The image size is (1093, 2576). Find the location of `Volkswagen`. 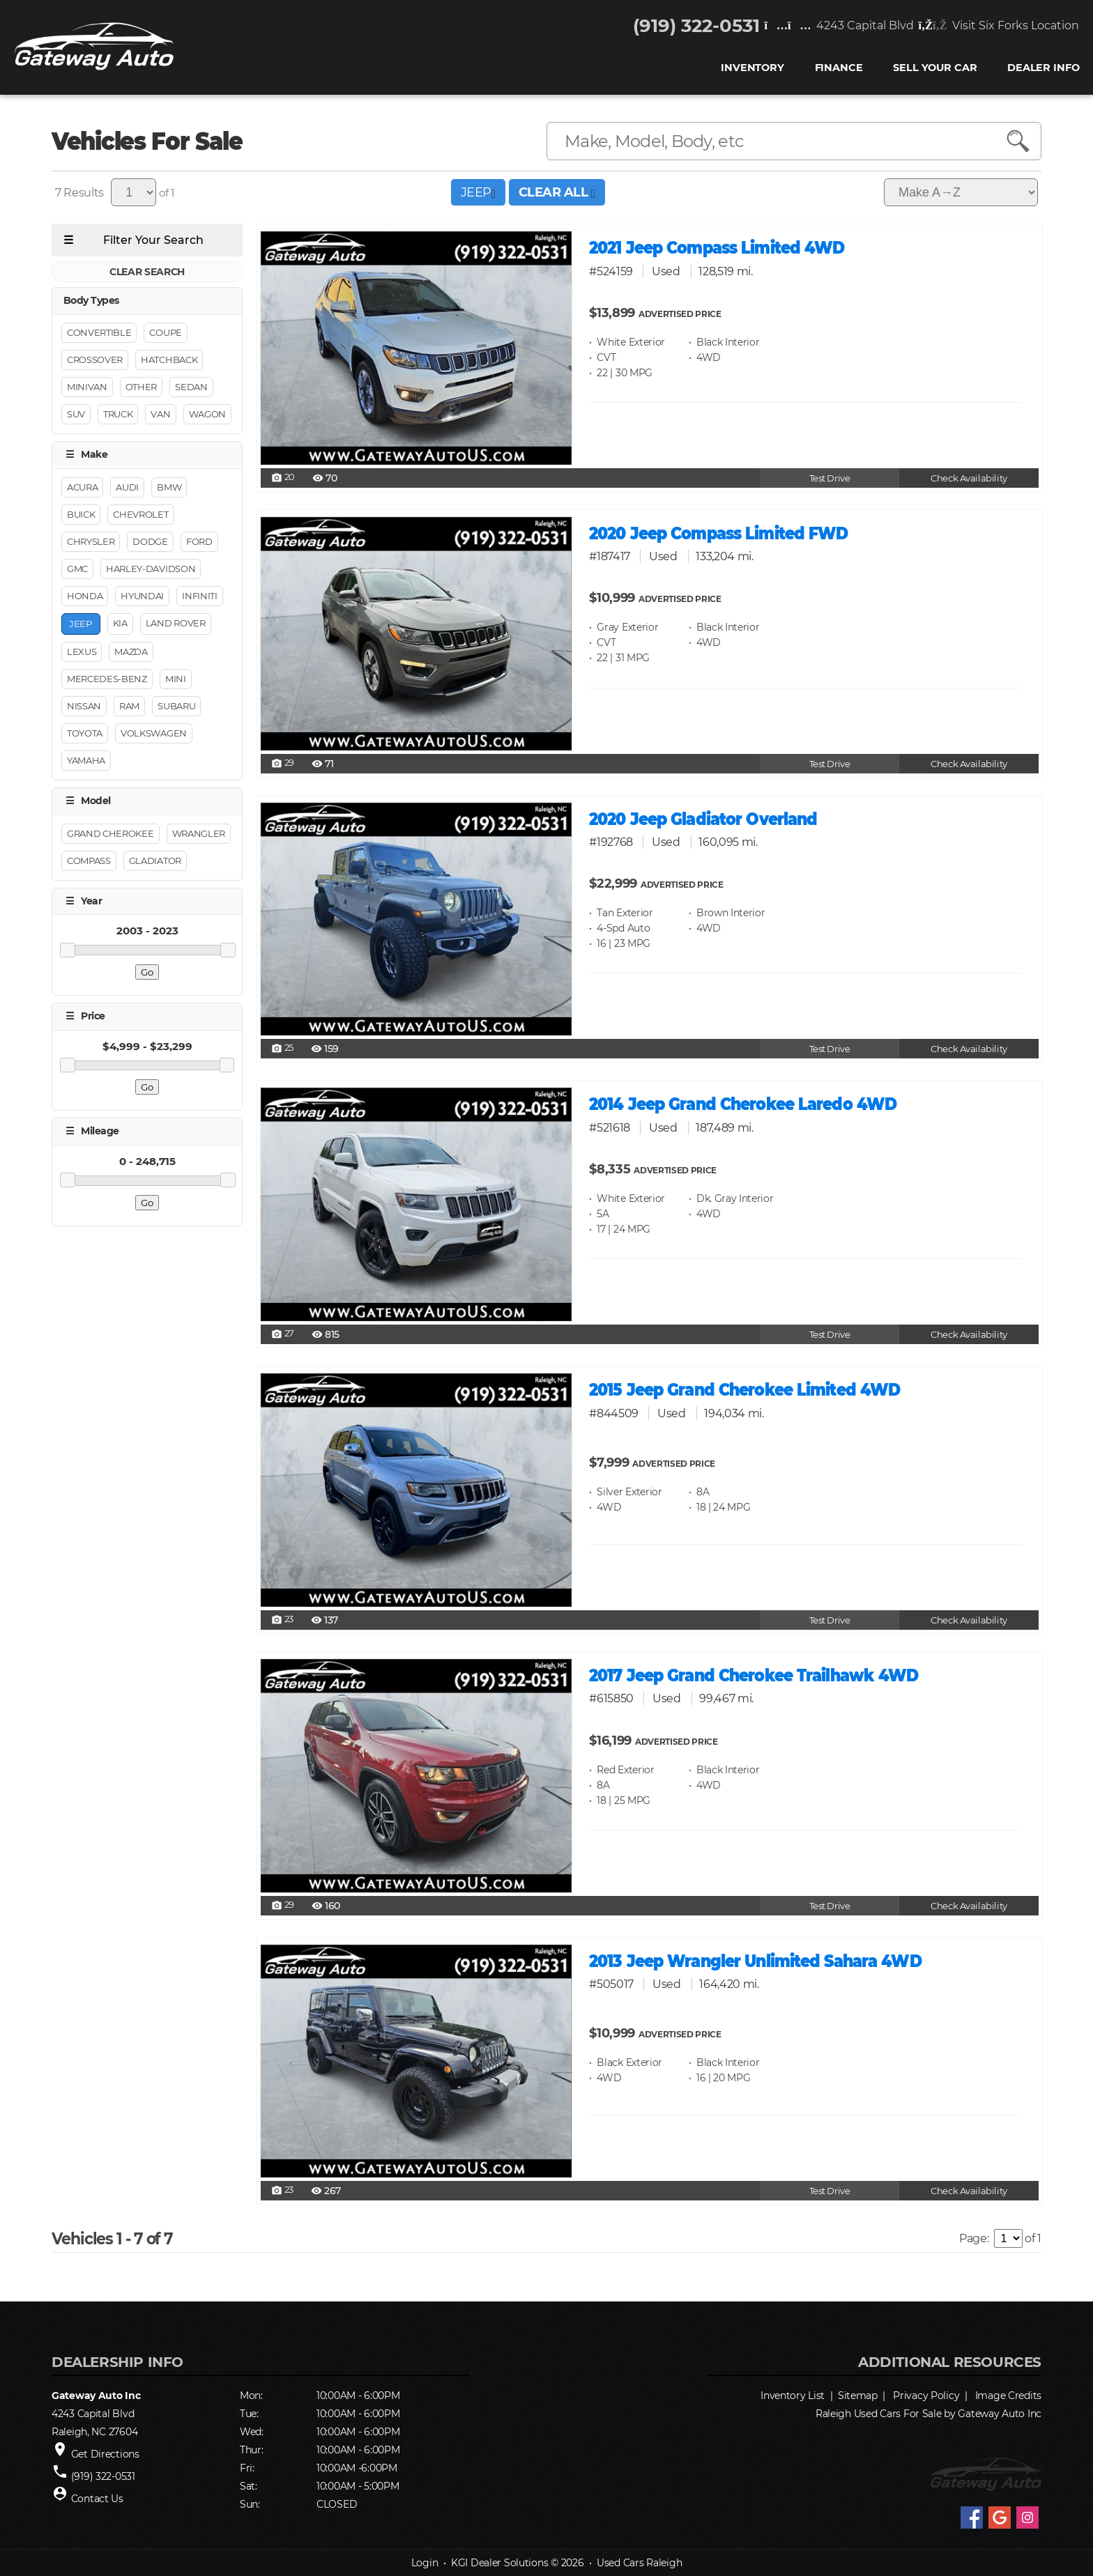

Volkswagen is located at coordinates (154, 733).